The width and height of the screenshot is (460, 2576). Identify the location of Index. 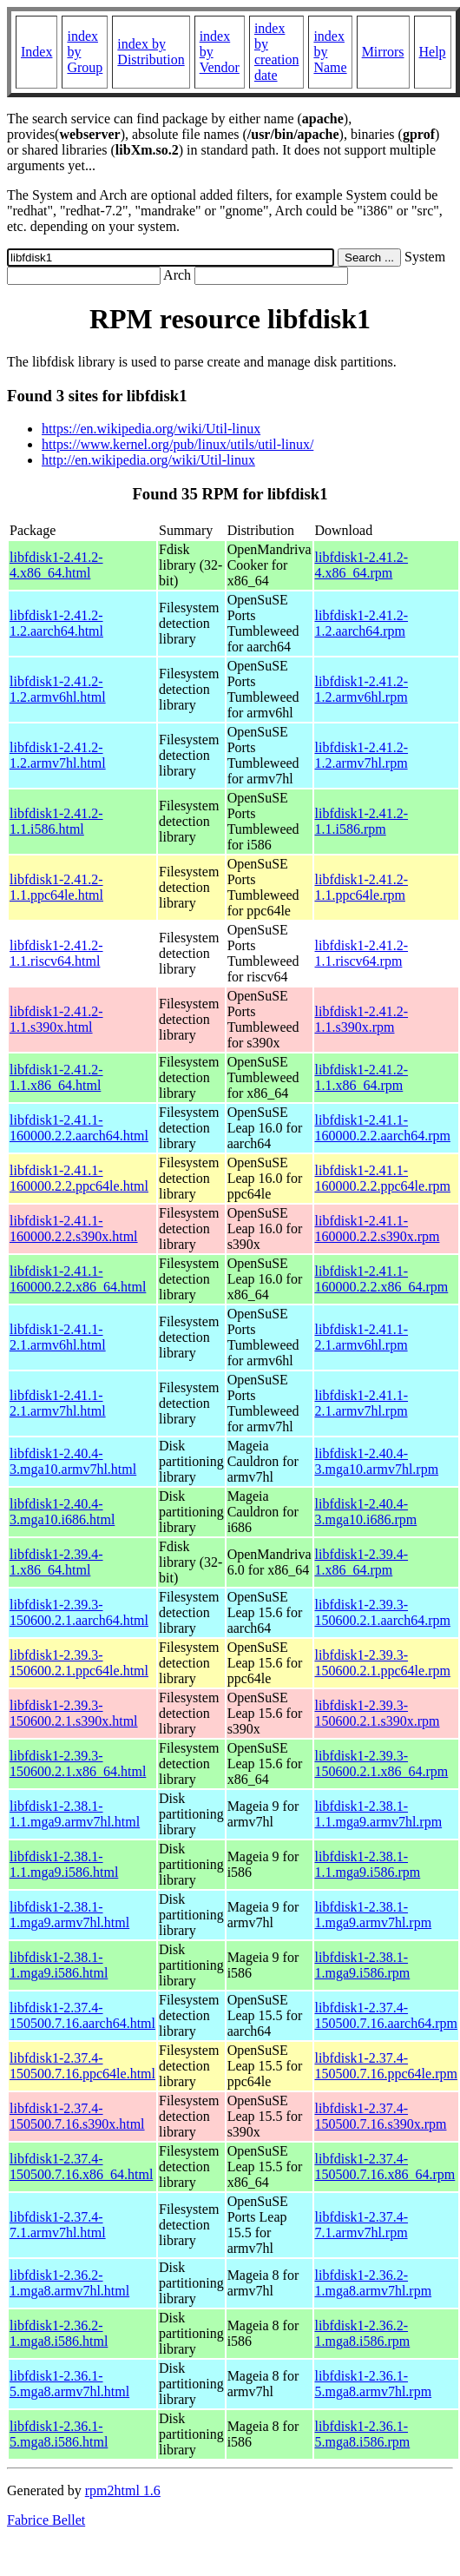
(36, 51).